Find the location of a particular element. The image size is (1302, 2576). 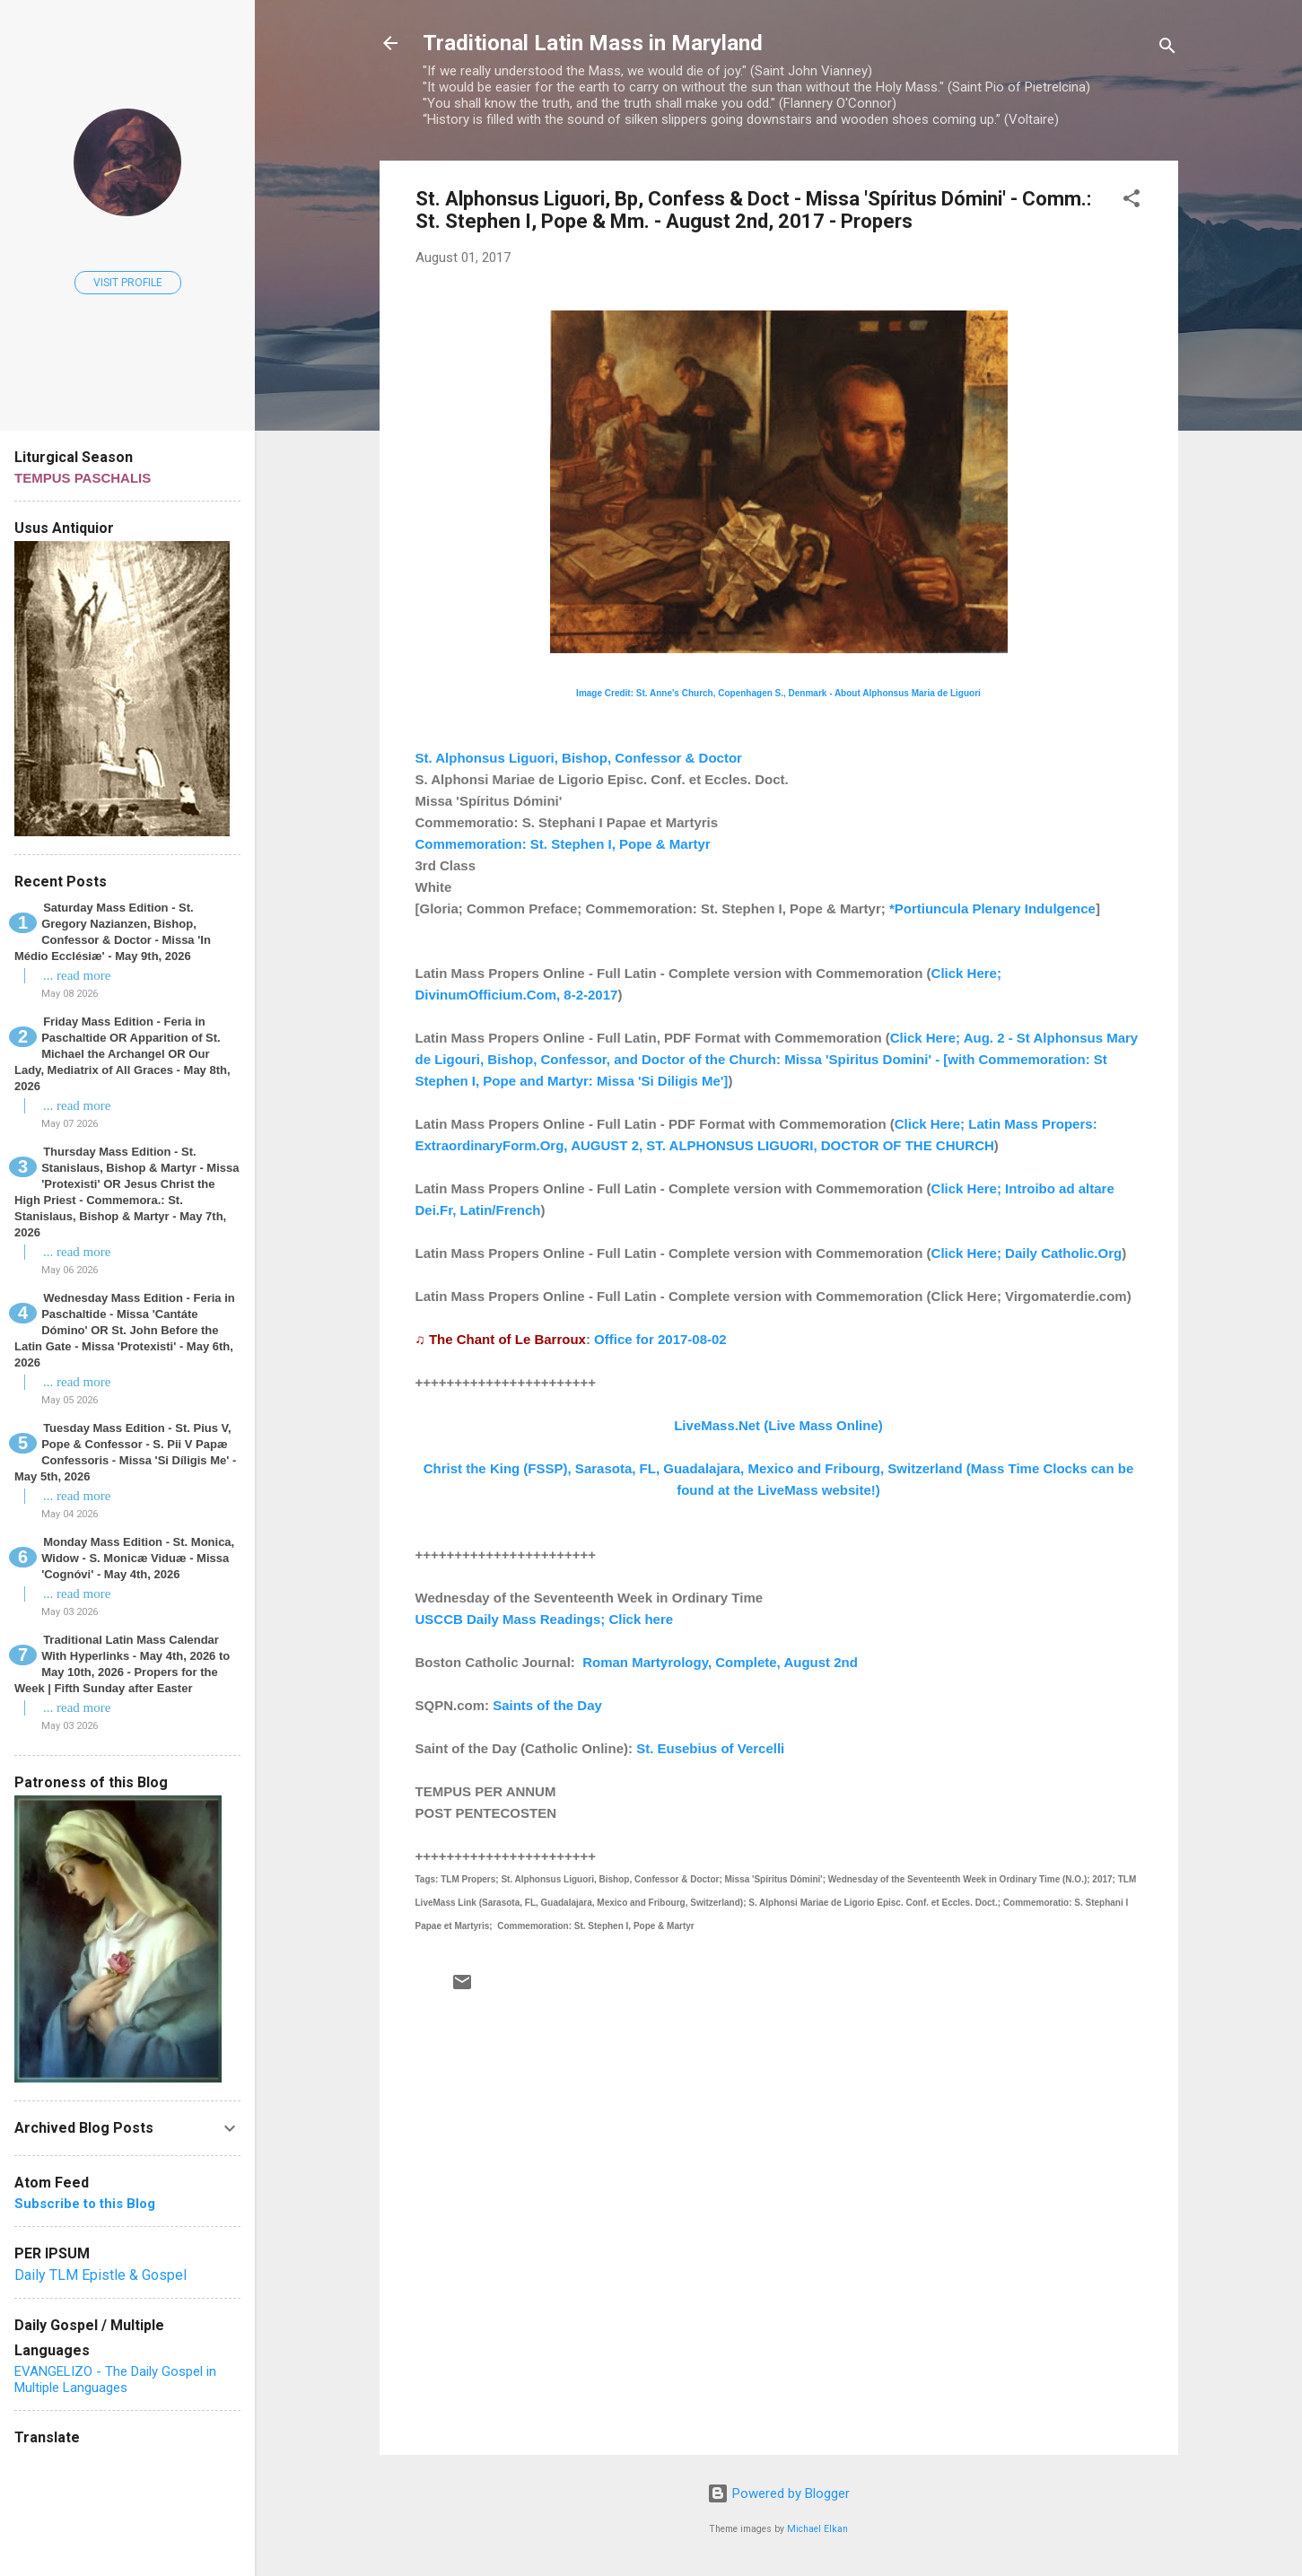

LiveMass.Net (Live Mass Online) is located at coordinates (778, 1425).